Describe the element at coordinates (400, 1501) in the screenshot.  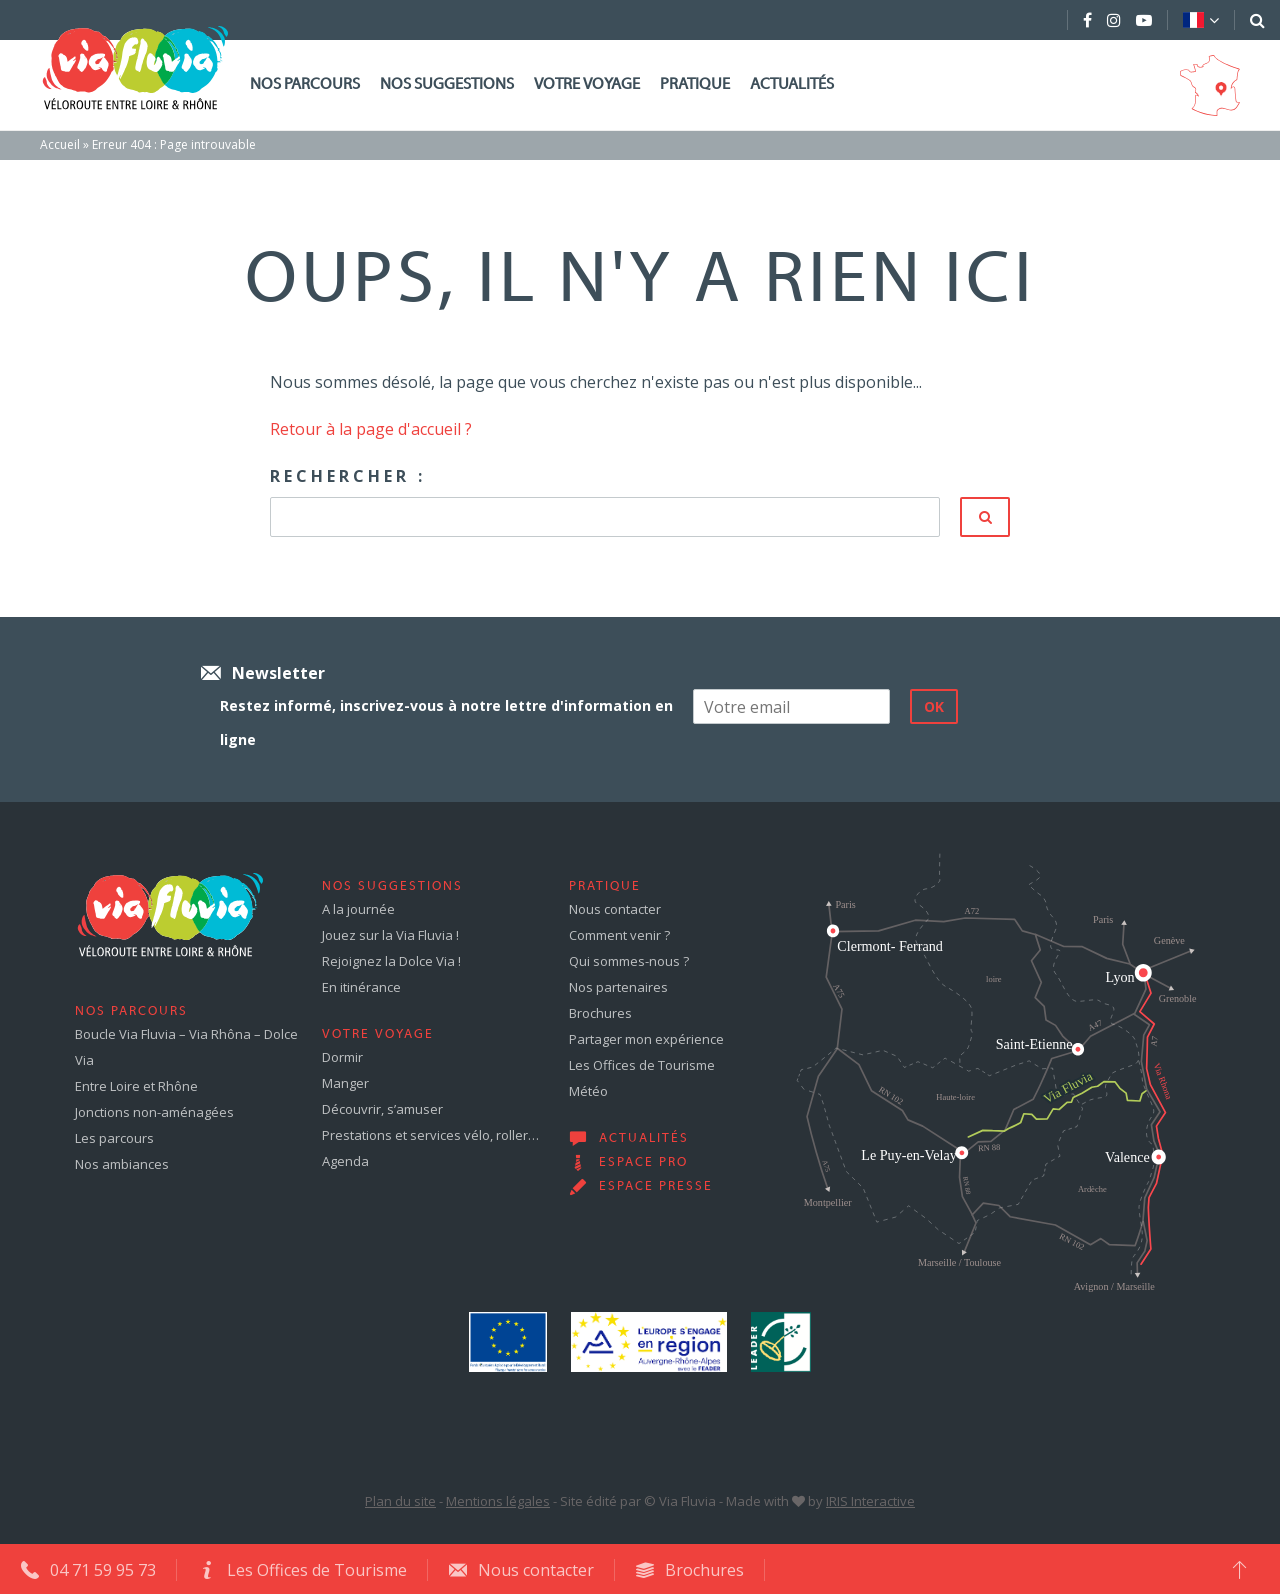
I see `Plan du site` at that location.